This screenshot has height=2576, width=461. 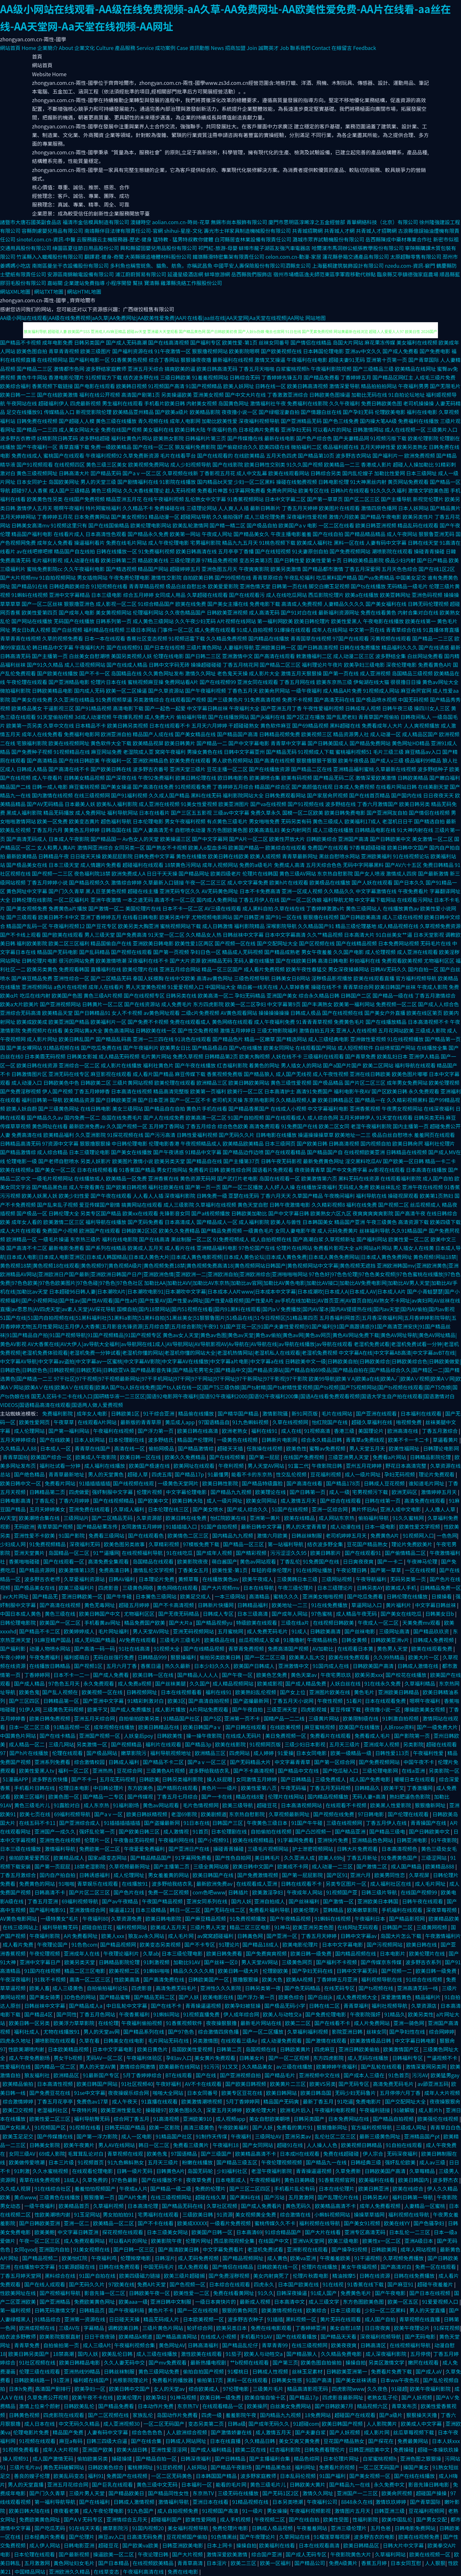 I want to click on 日韩在线播放一区, so click(x=116, y=551).